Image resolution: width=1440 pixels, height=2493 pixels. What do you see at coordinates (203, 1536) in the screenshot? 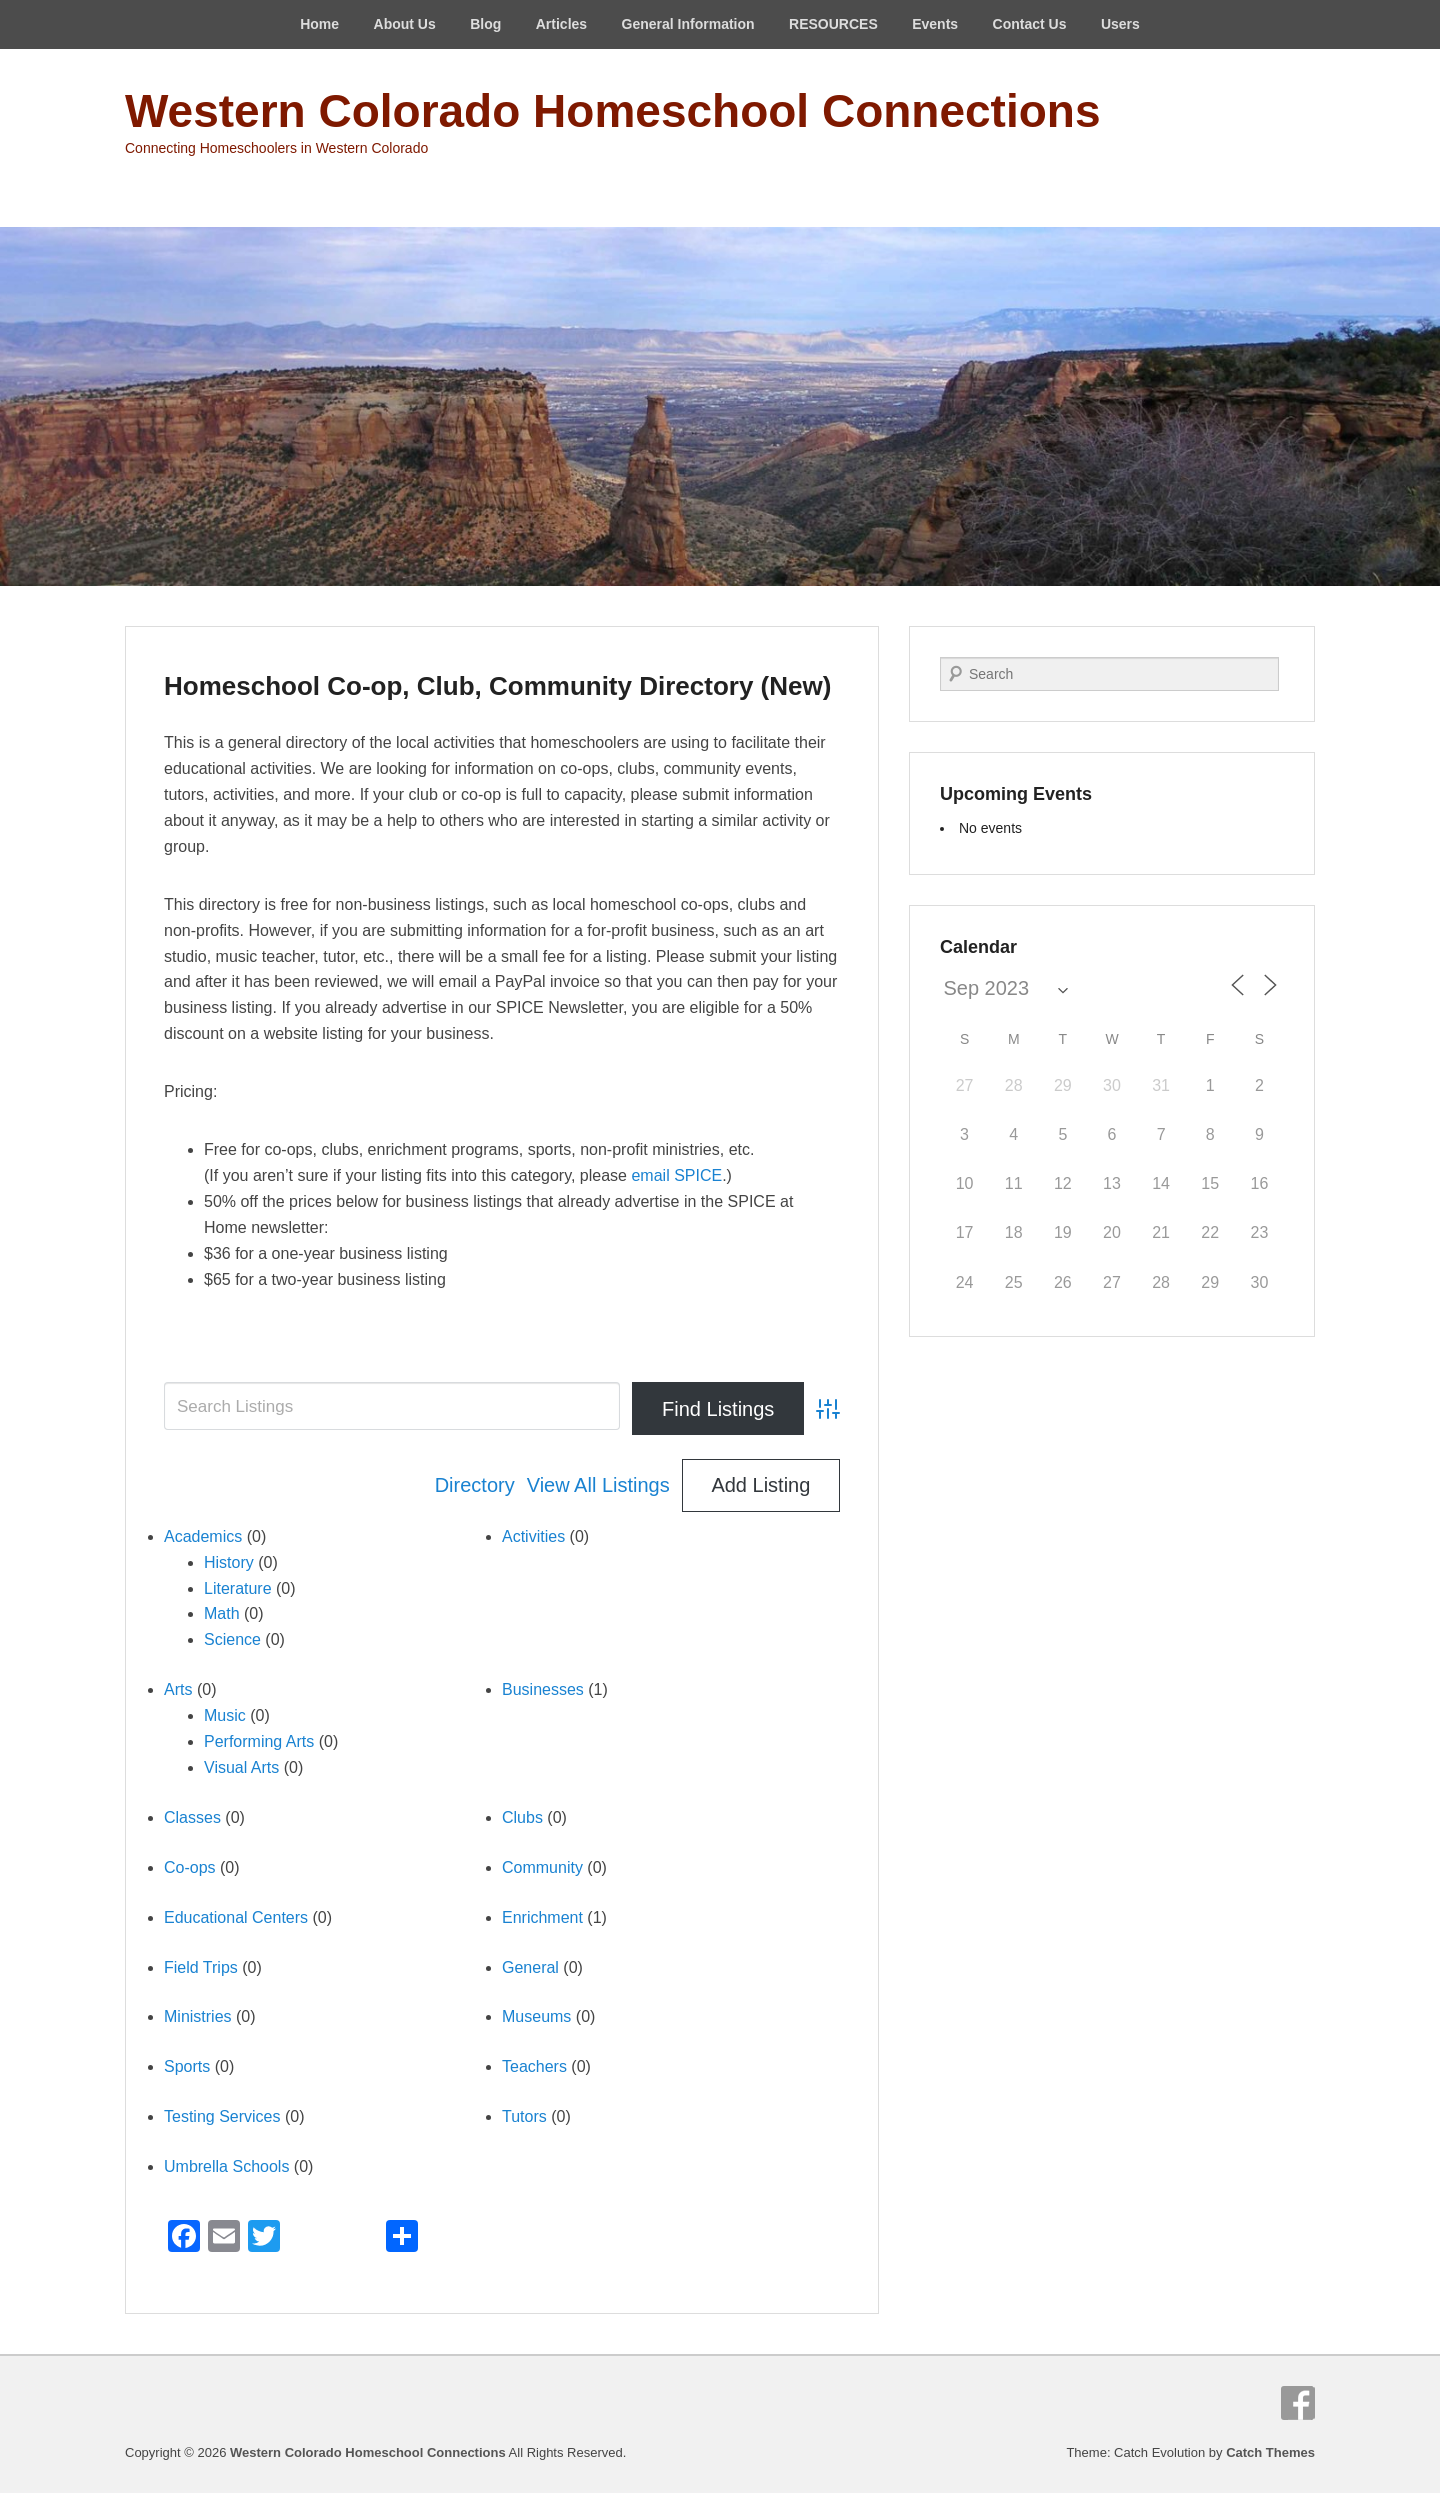
I see `Academics` at bounding box center [203, 1536].